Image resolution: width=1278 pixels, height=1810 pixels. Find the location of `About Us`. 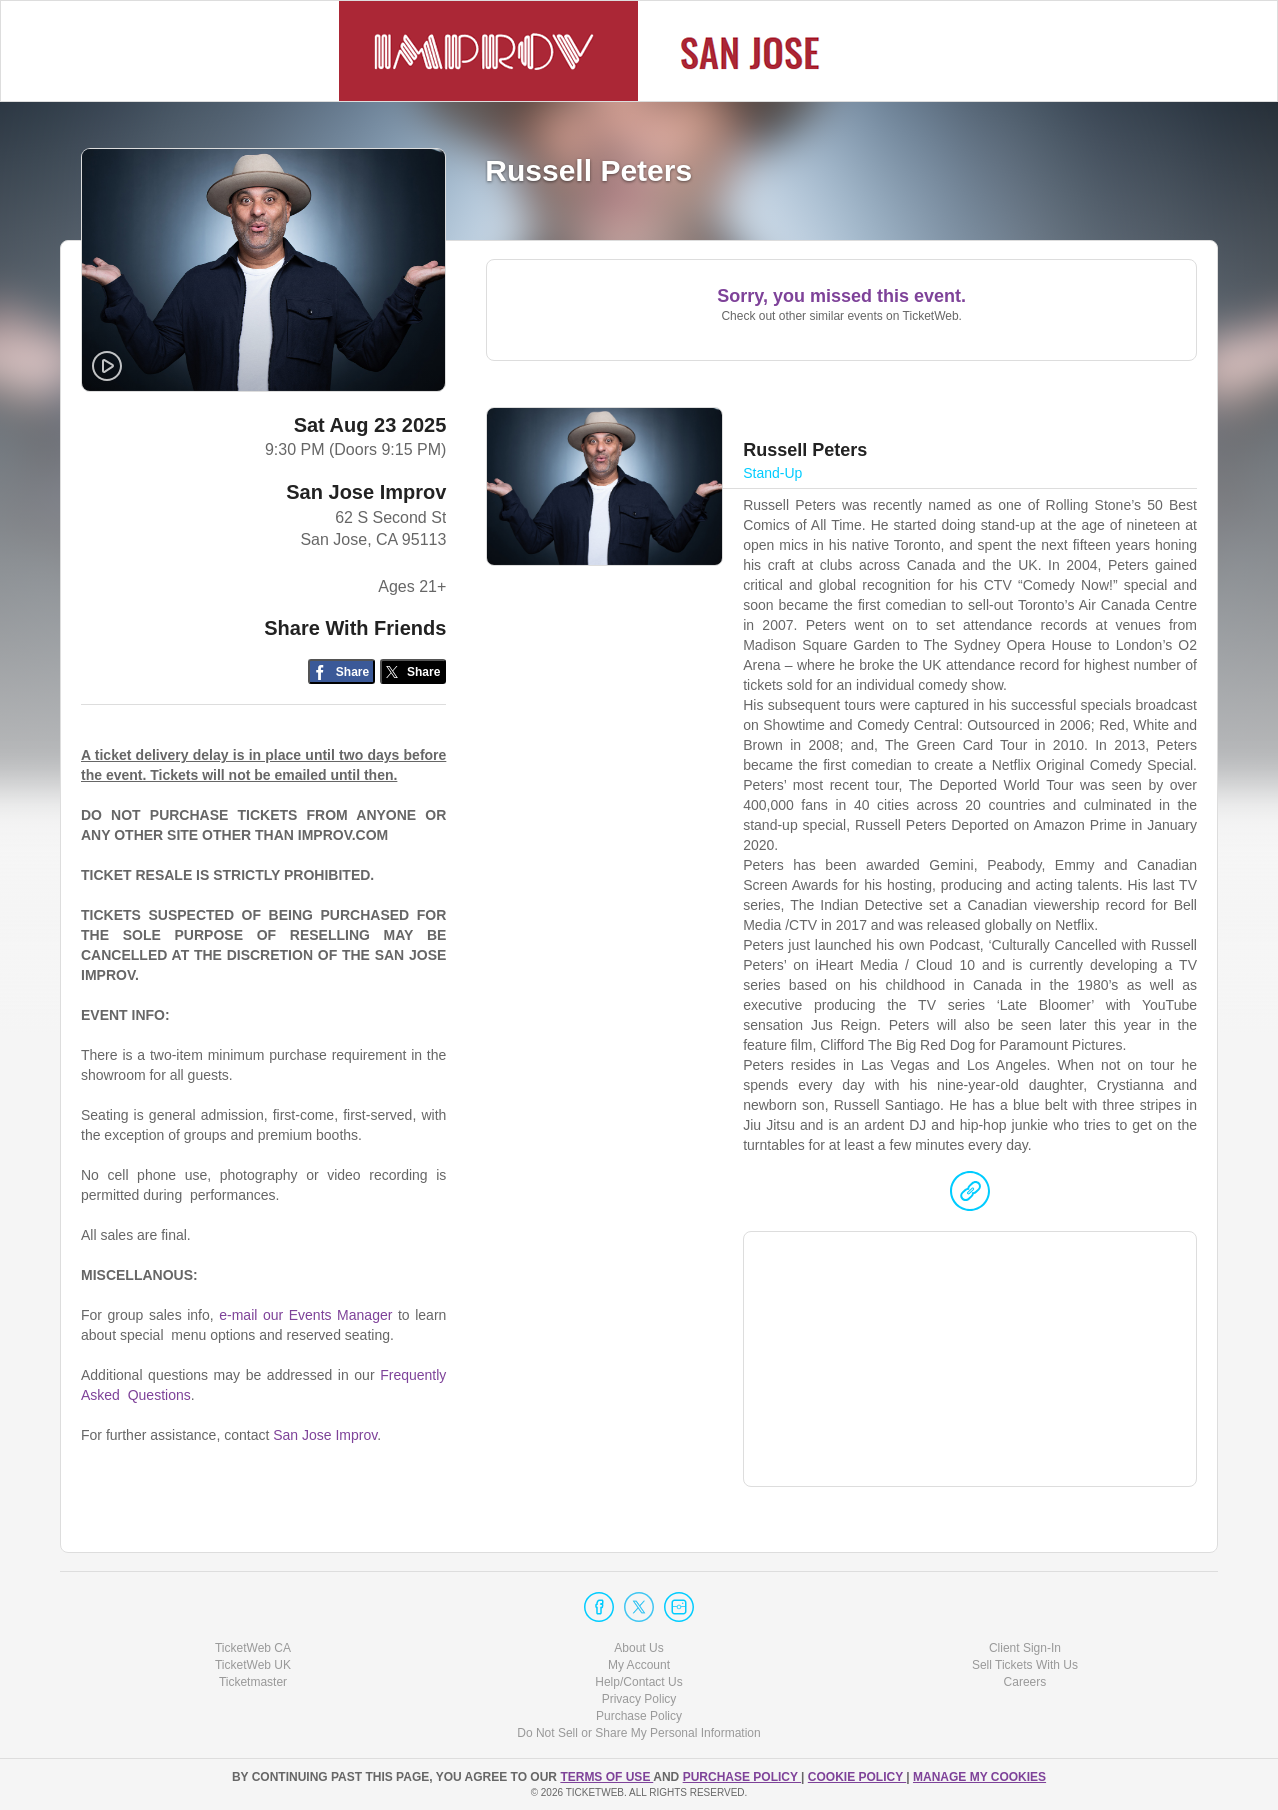

About Us is located at coordinates (638, 1648).